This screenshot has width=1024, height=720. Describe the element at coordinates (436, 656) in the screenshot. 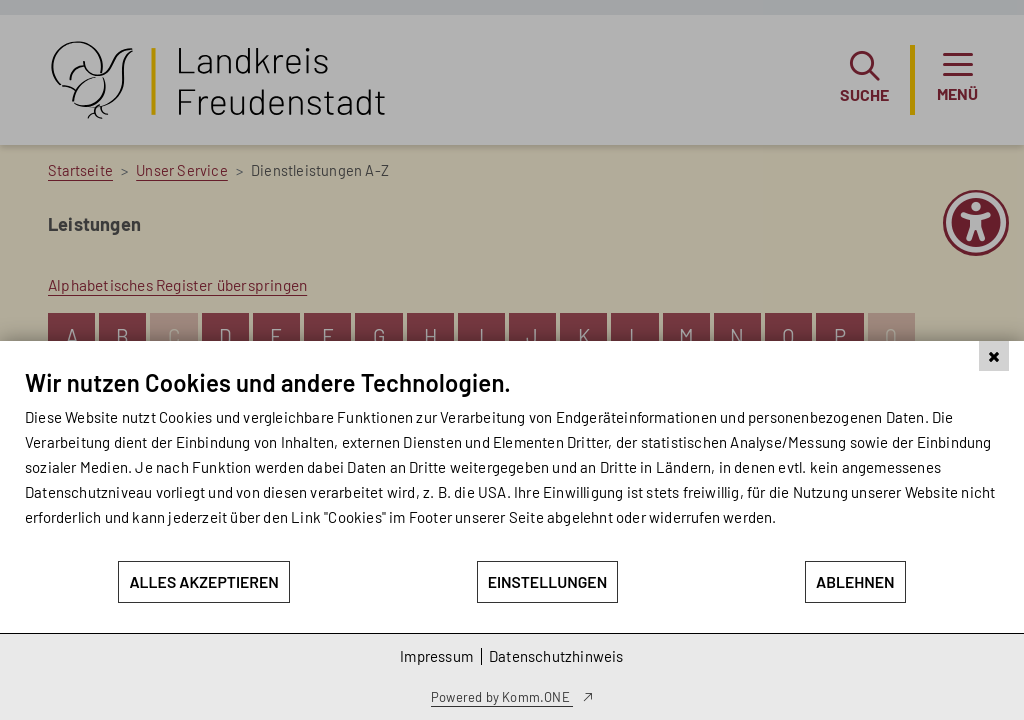

I see `Impressum` at that location.